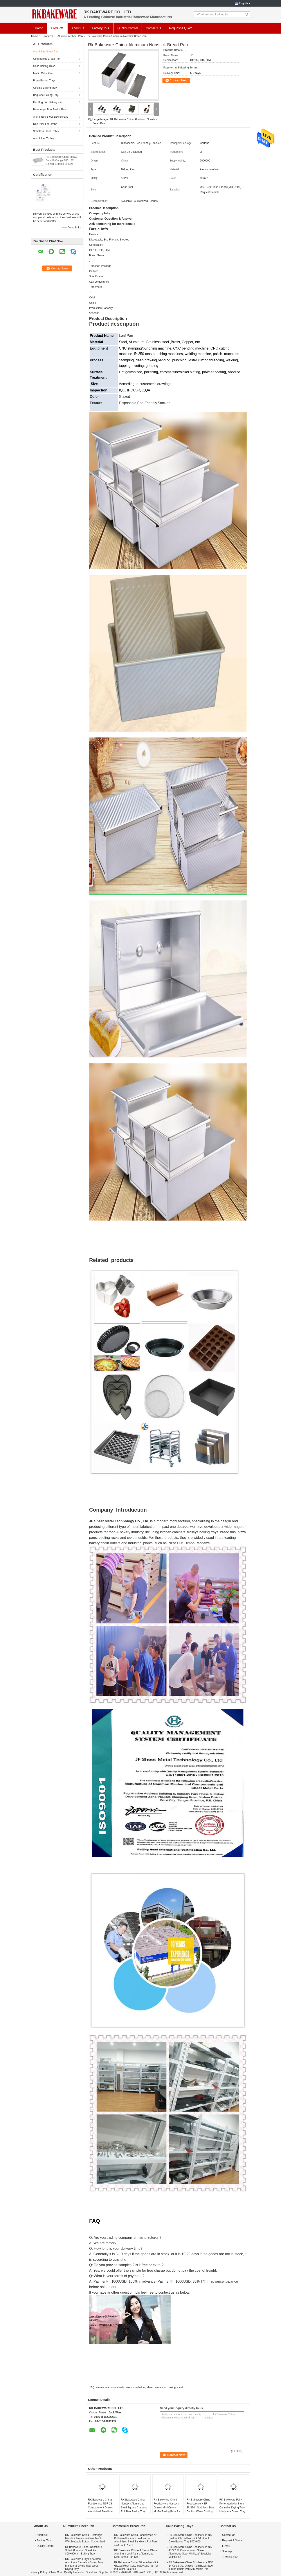  Describe the element at coordinates (47, 102) in the screenshot. I see `Hot Dog Bun Baking Pan` at that location.